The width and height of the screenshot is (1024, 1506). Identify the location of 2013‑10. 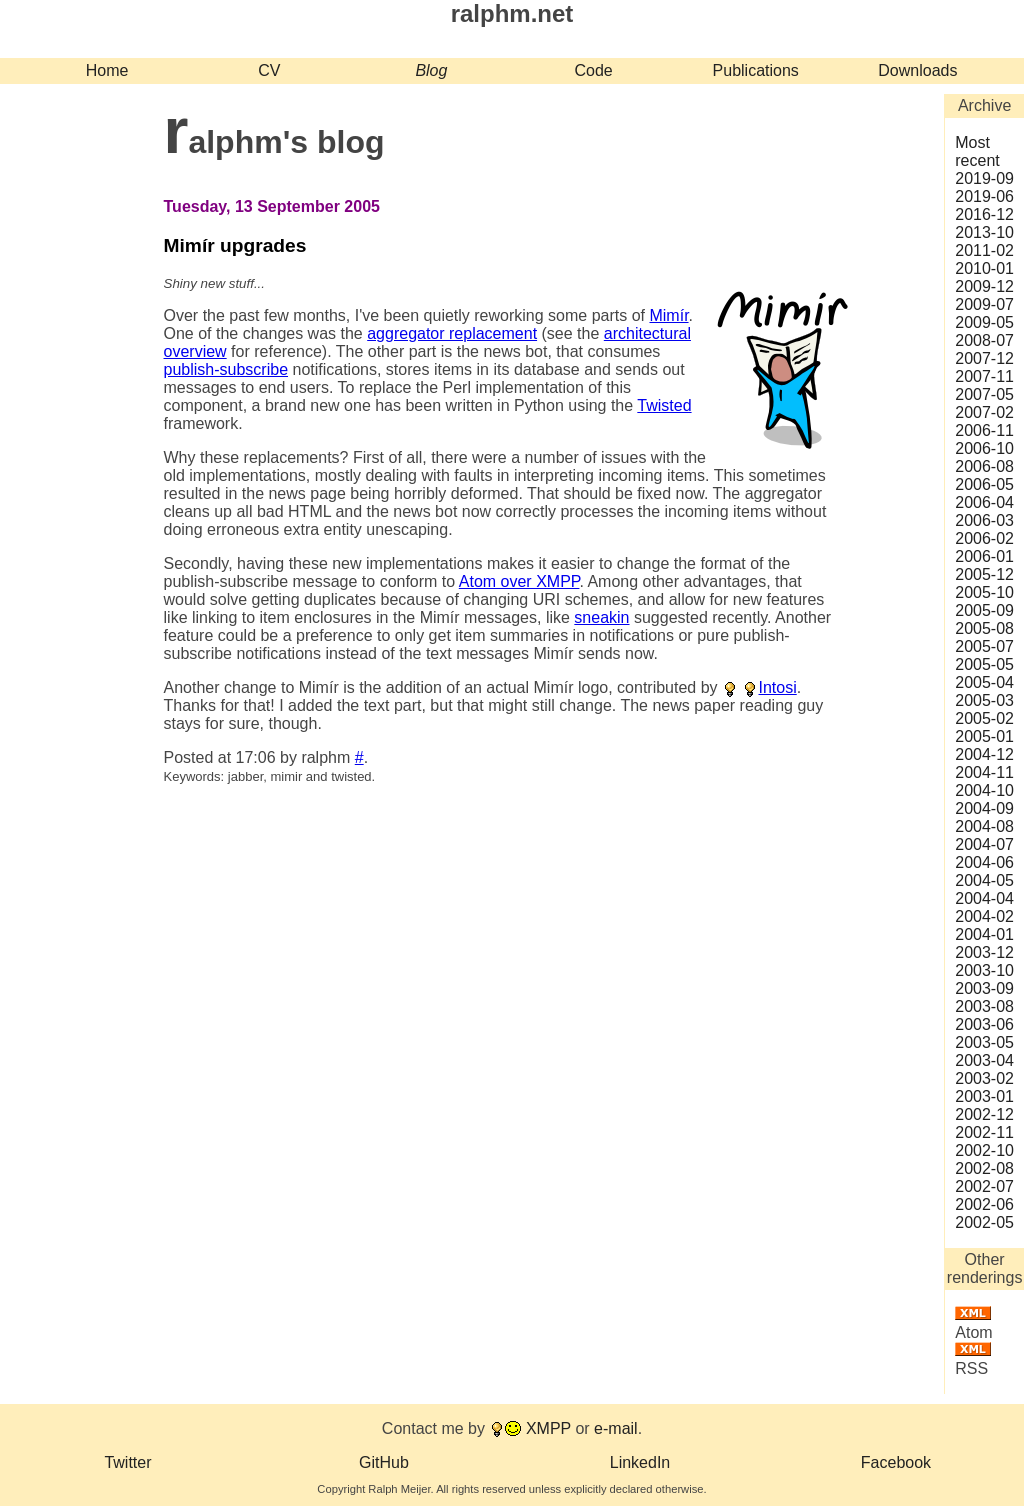
(984, 232).